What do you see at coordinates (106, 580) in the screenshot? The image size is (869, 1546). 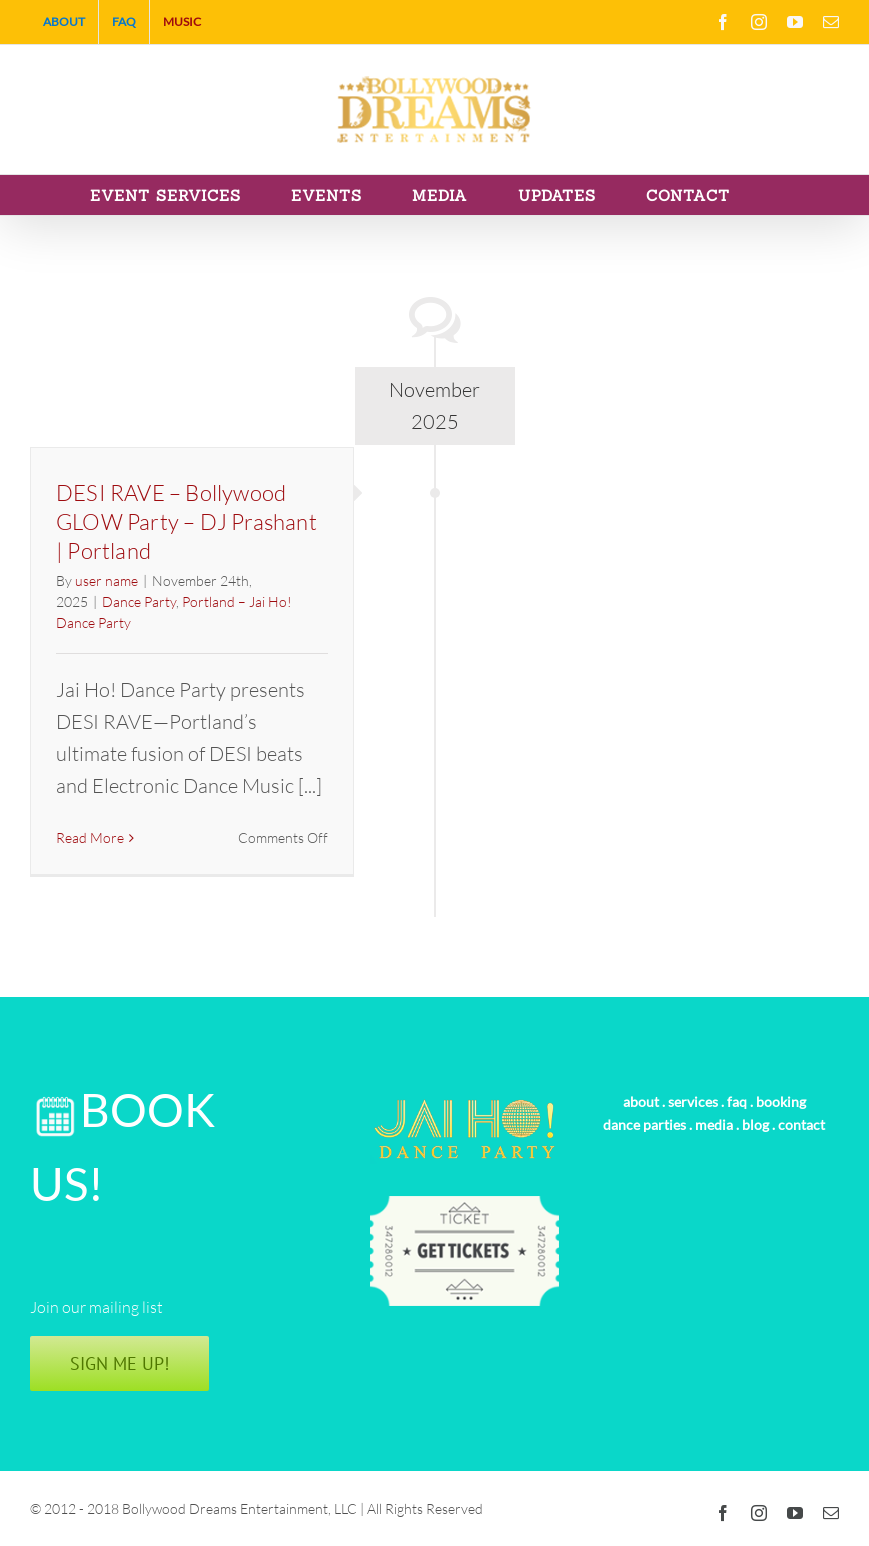 I see `user name` at bounding box center [106, 580].